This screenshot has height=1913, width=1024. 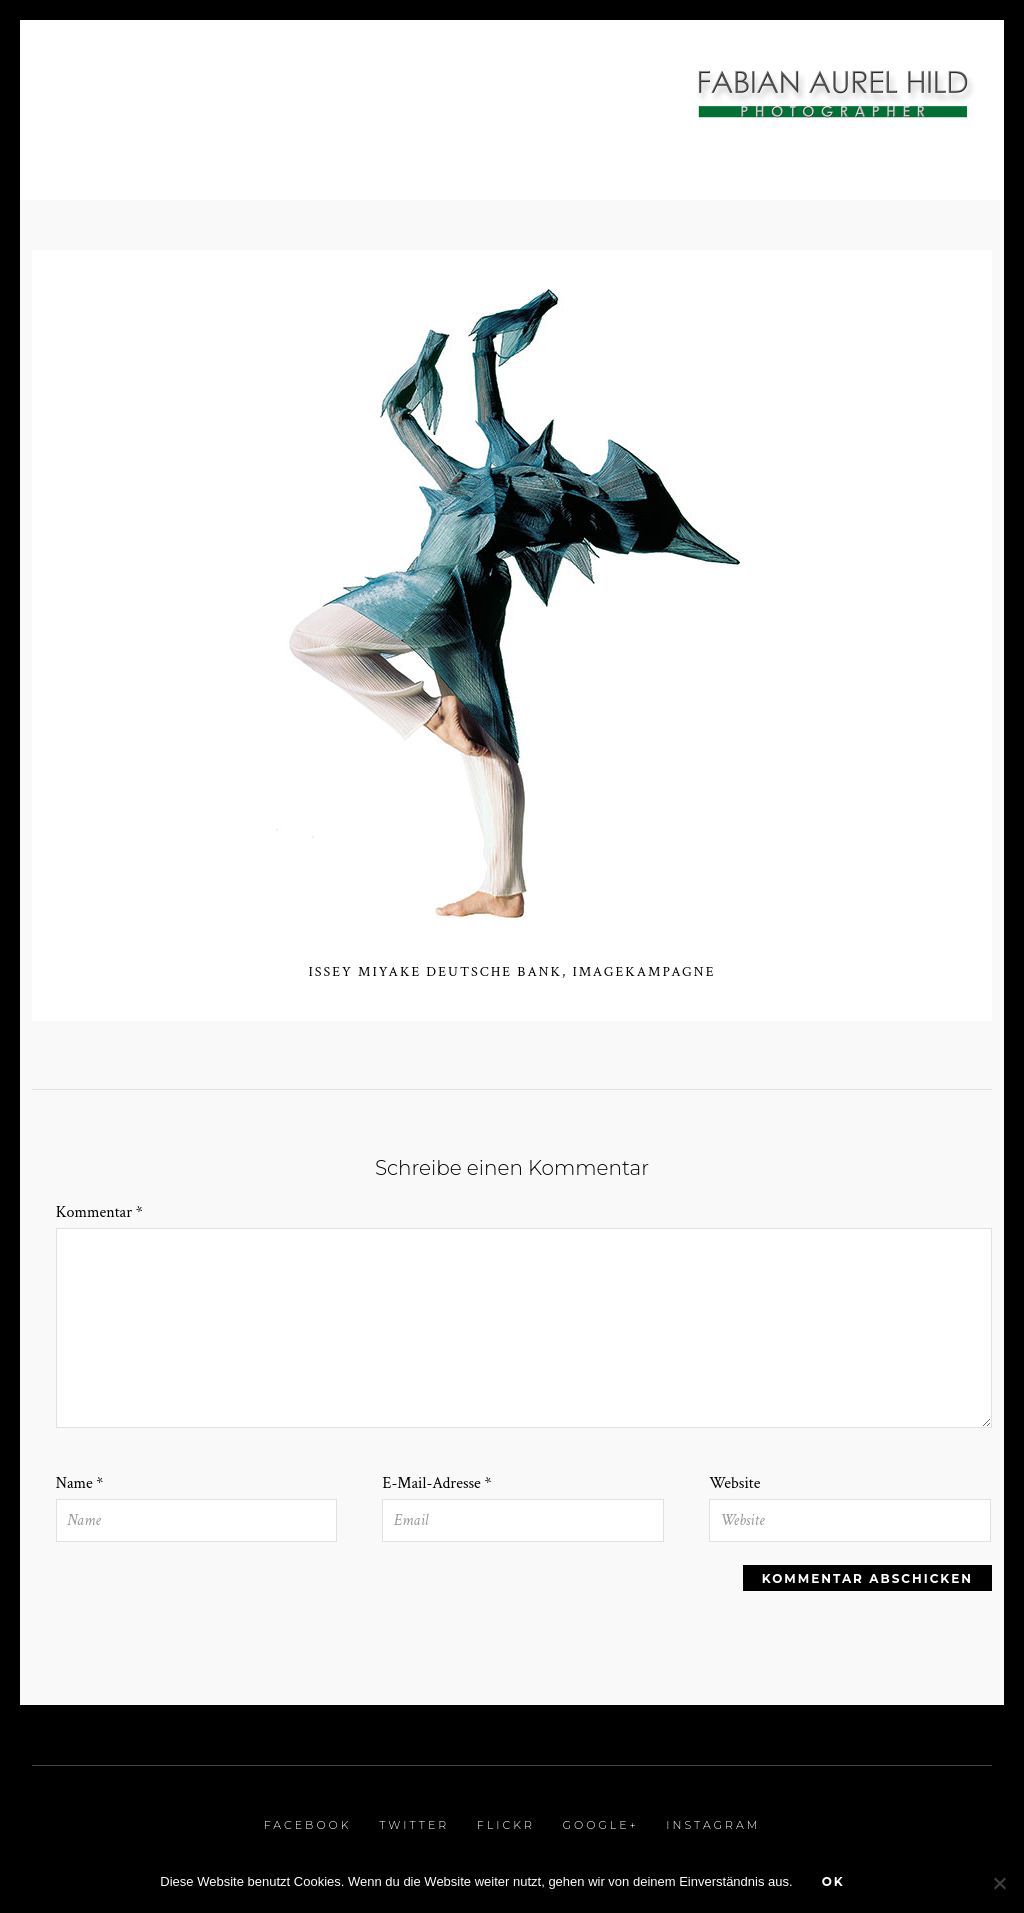 I want to click on Instagram, so click(x=713, y=1825).